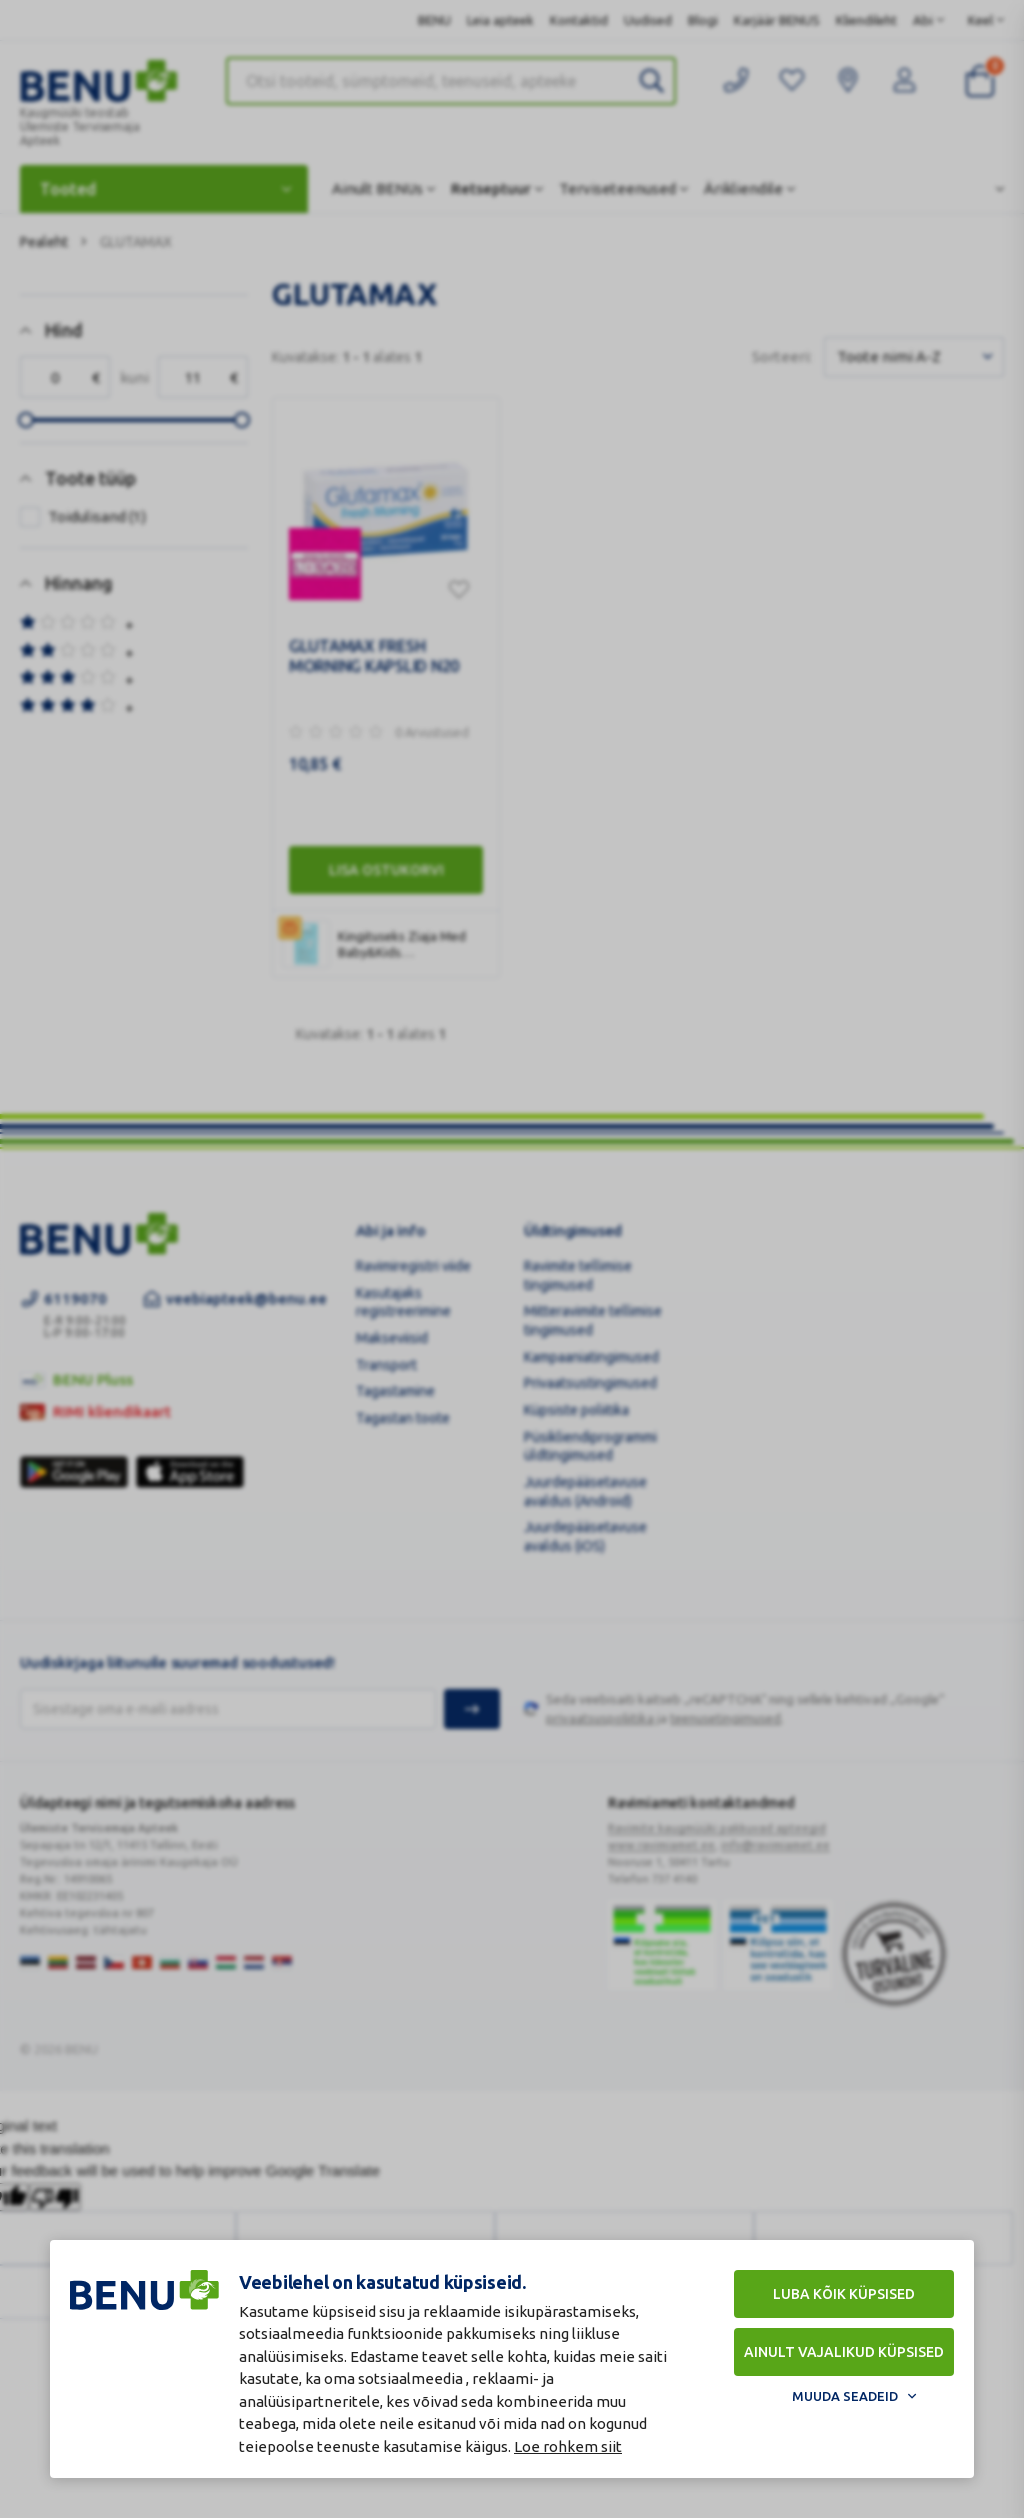  I want to click on Loe rohkem siit, so click(568, 2446).